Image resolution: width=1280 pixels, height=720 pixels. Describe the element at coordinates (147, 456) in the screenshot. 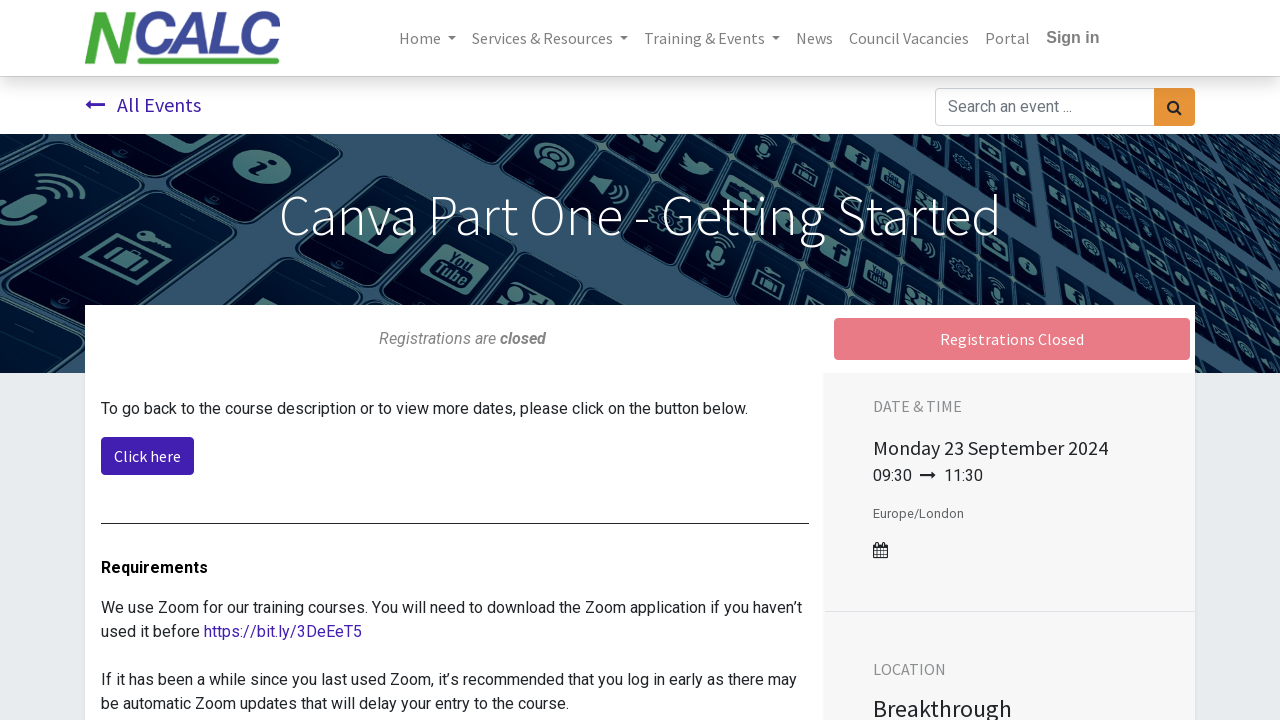

I see `Click here` at that location.